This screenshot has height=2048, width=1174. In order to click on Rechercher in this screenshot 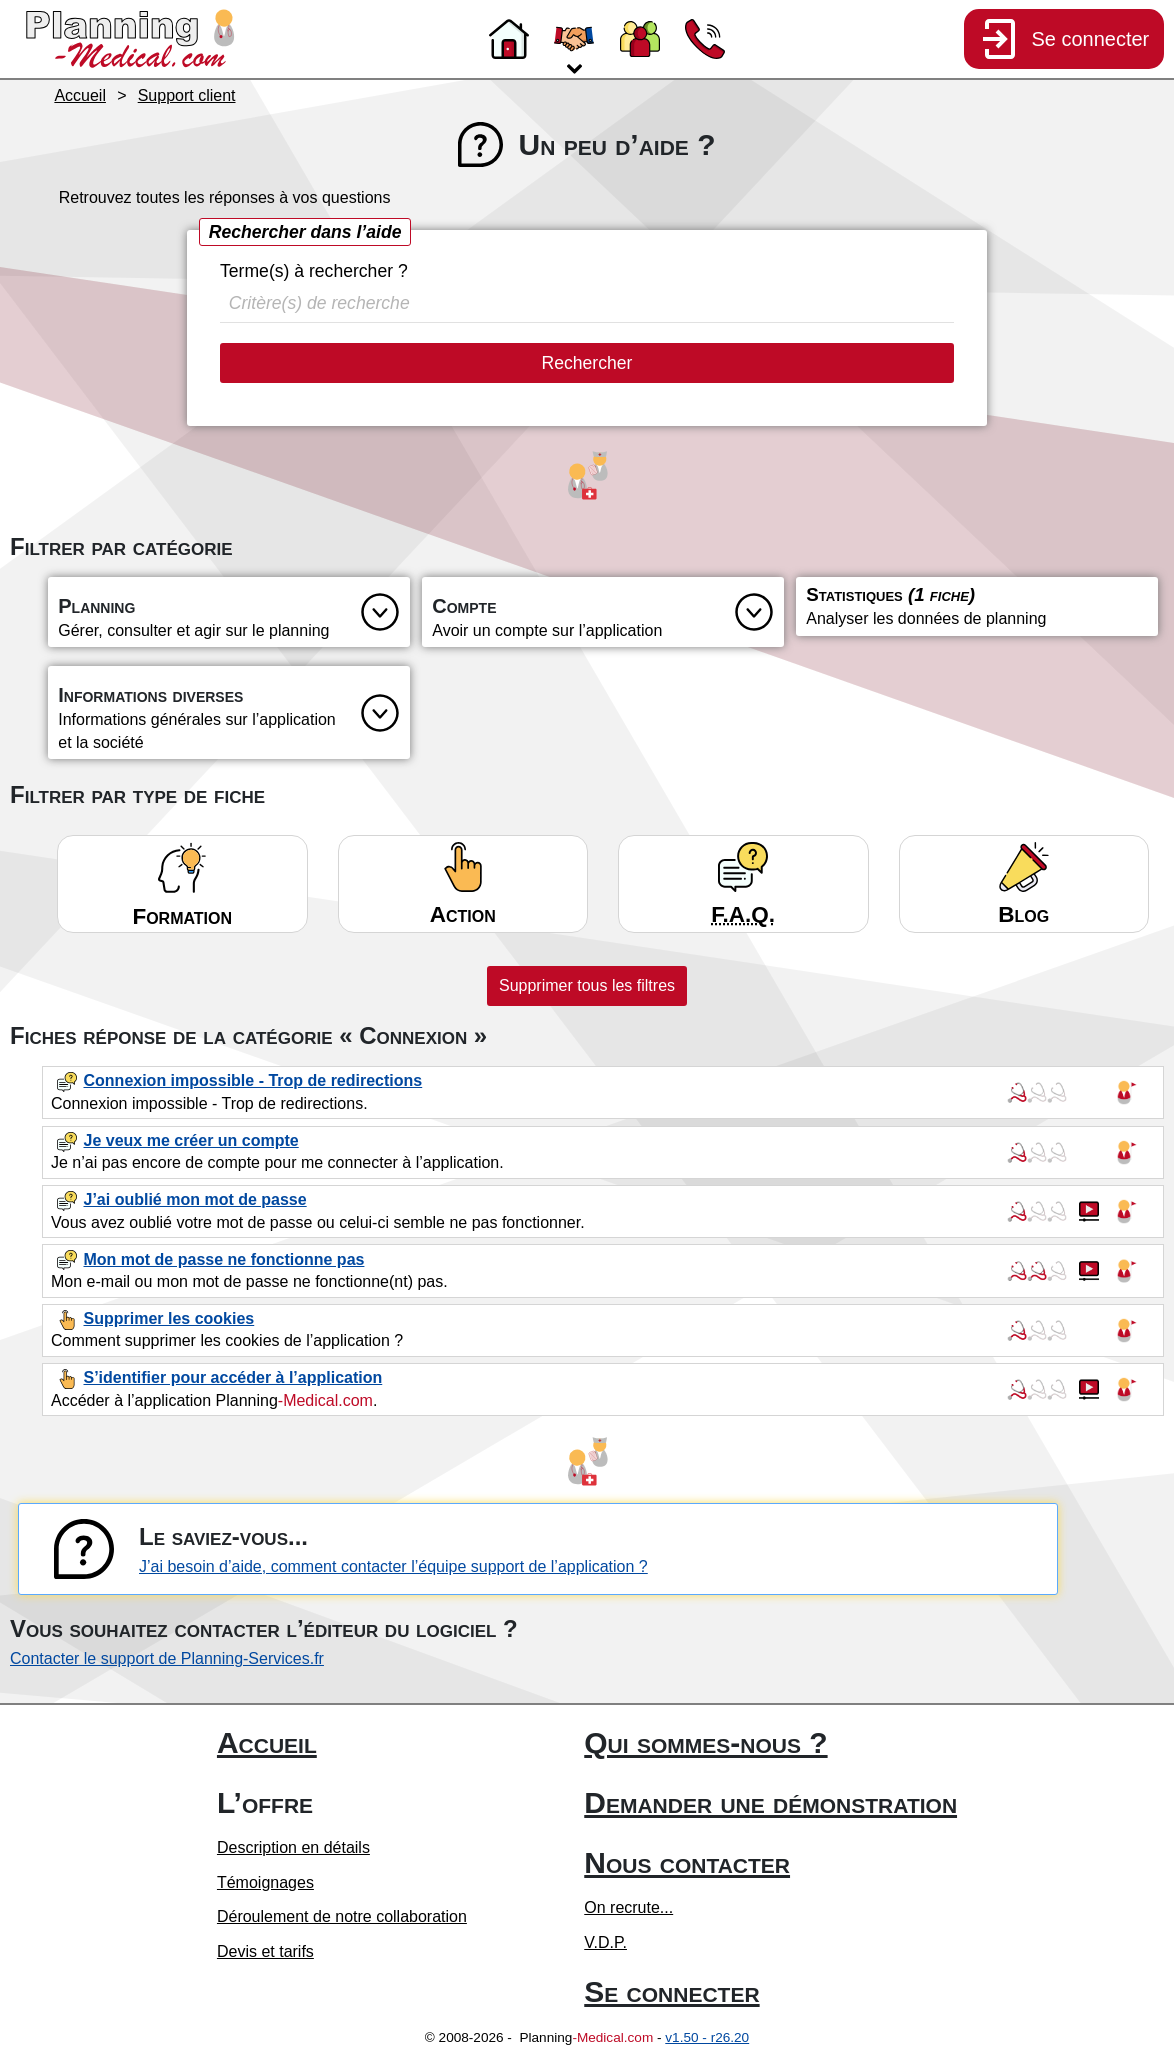, I will do `click(587, 363)`.